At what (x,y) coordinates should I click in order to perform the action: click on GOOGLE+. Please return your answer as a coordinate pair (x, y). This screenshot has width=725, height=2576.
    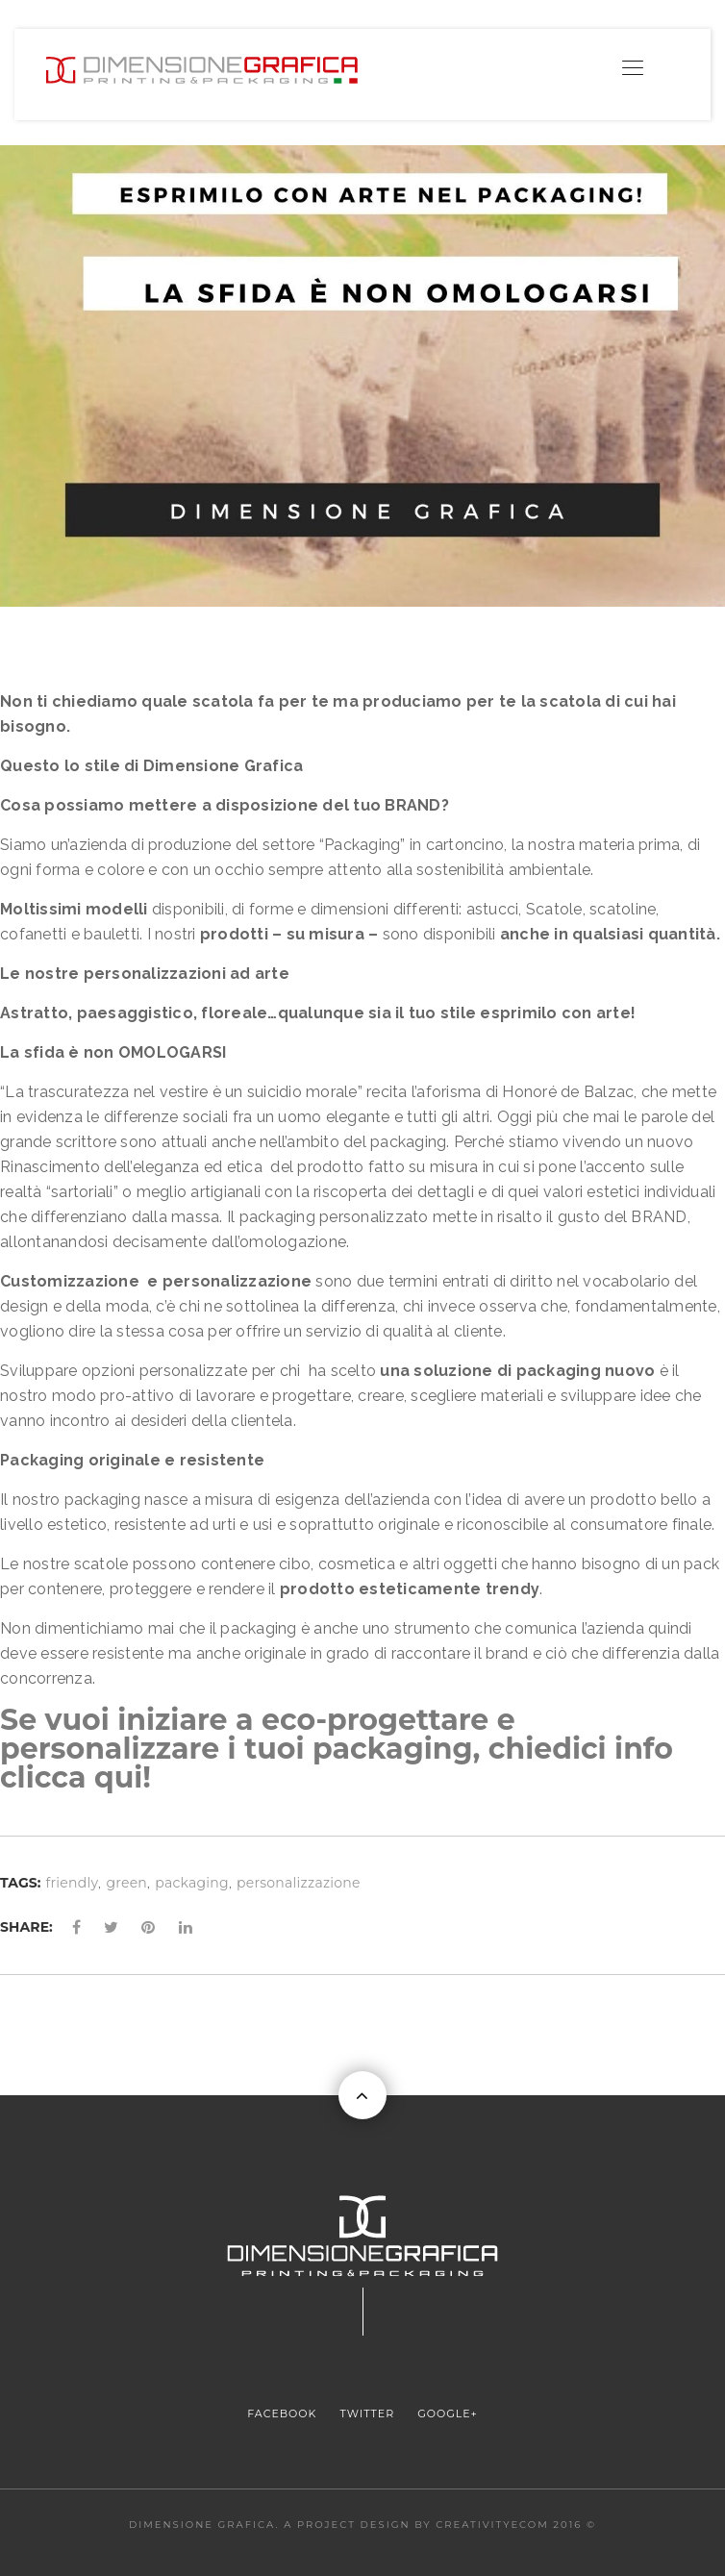
    Looking at the image, I should click on (447, 2413).